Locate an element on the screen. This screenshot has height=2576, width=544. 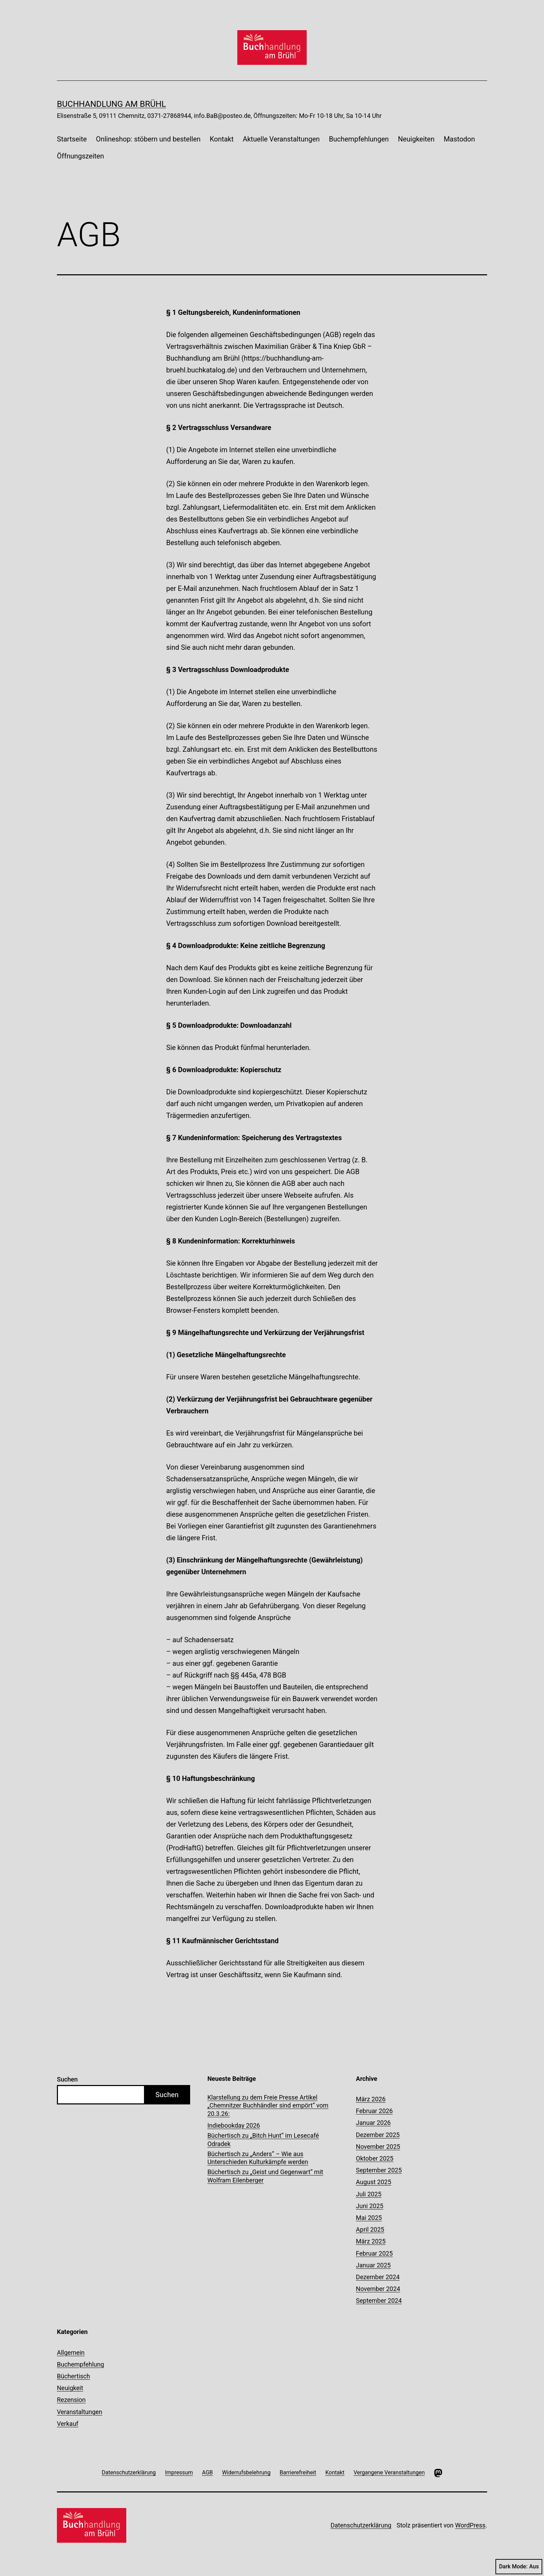
Januar 2026 is located at coordinates (373, 2122).